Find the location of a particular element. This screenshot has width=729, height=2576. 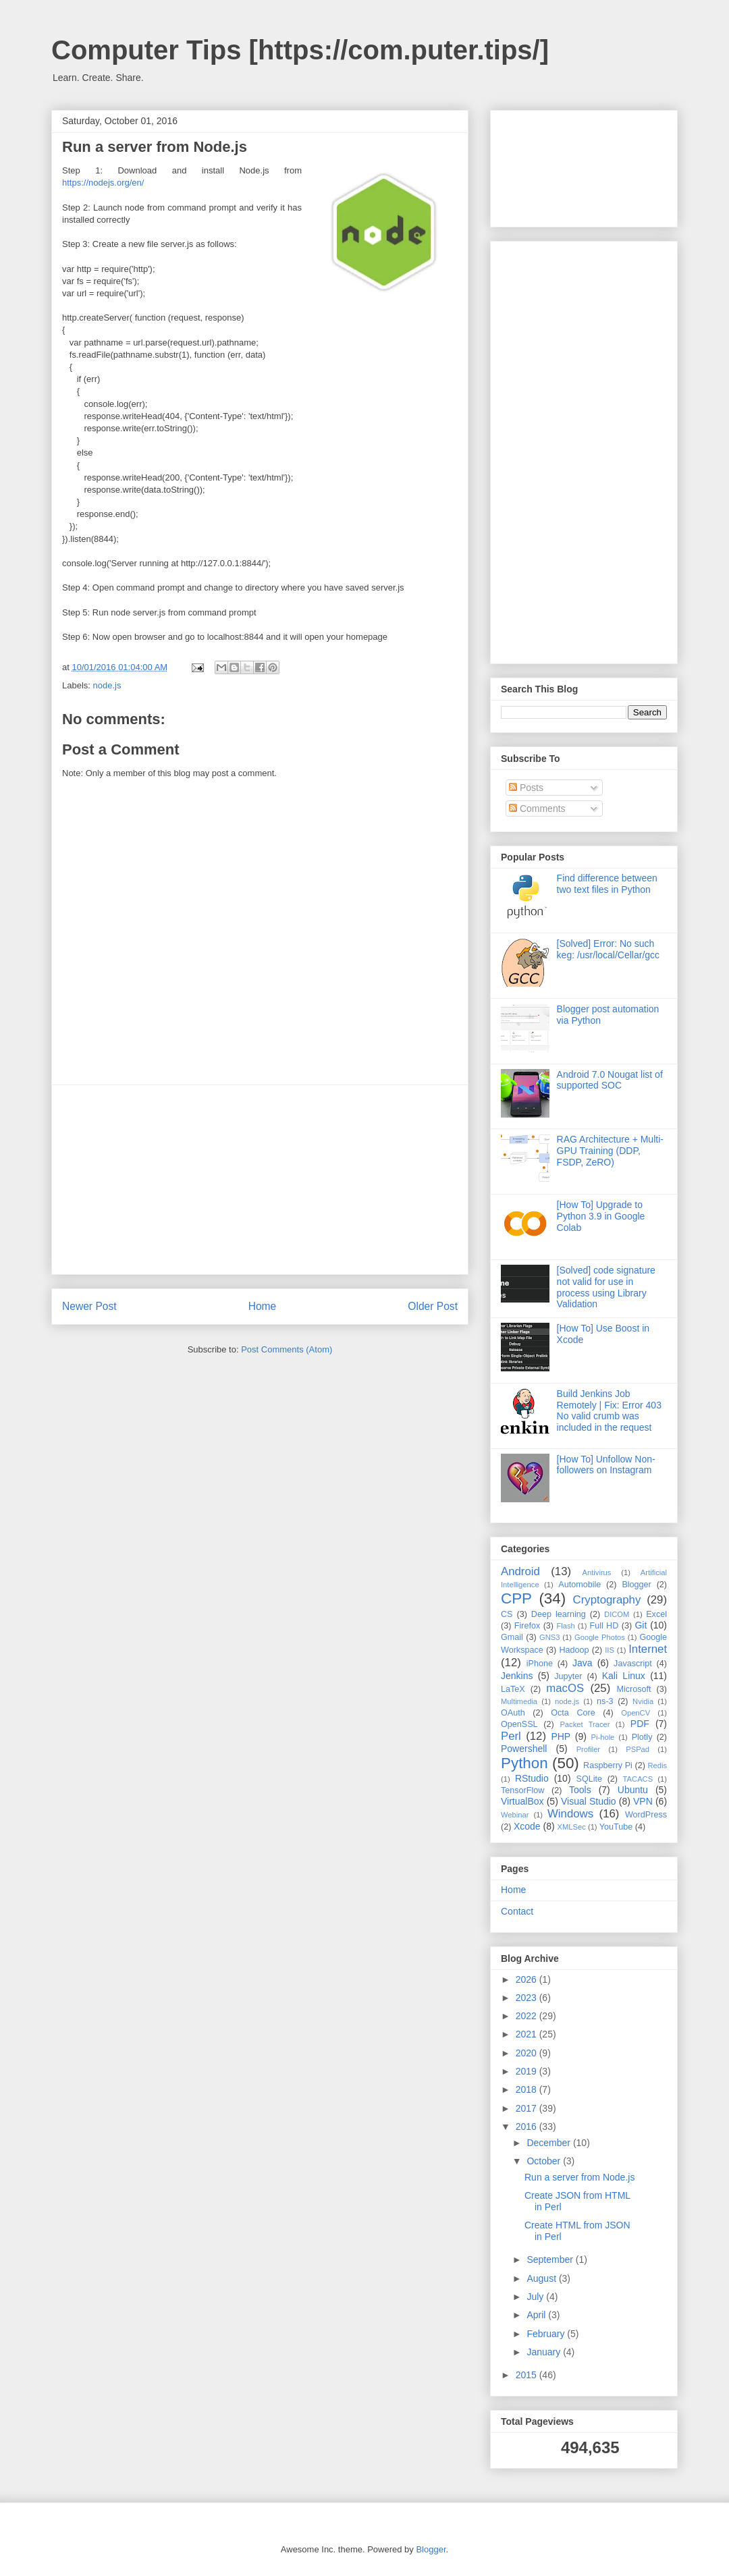

Find difference between two text files in Python is located at coordinates (607, 884).